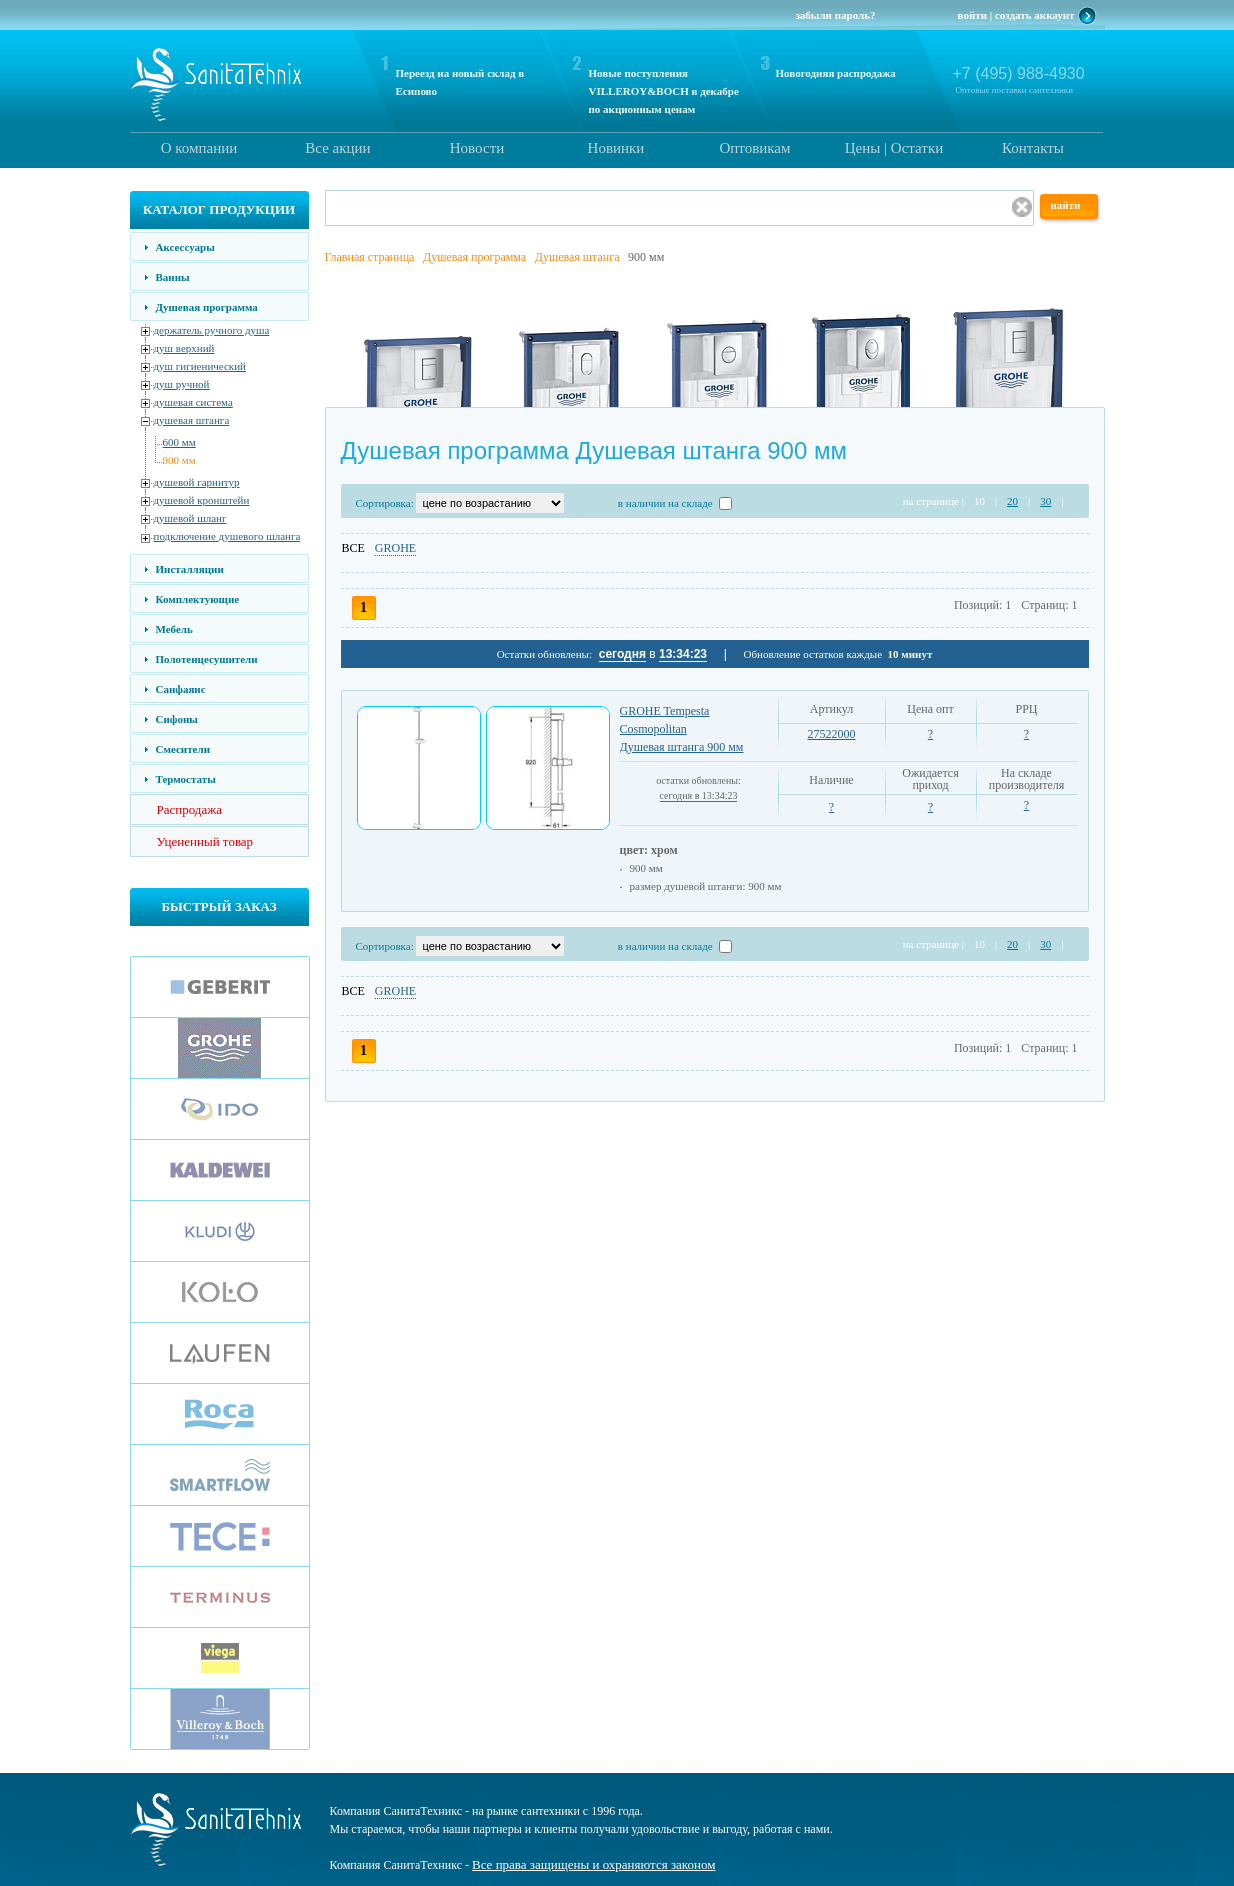 The image size is (1234, 1886). What do you see at coordinates (593, 1864) in the screenshot?
I see `Все права защищены и охраняются законом` at bounding box center [593, 1864].